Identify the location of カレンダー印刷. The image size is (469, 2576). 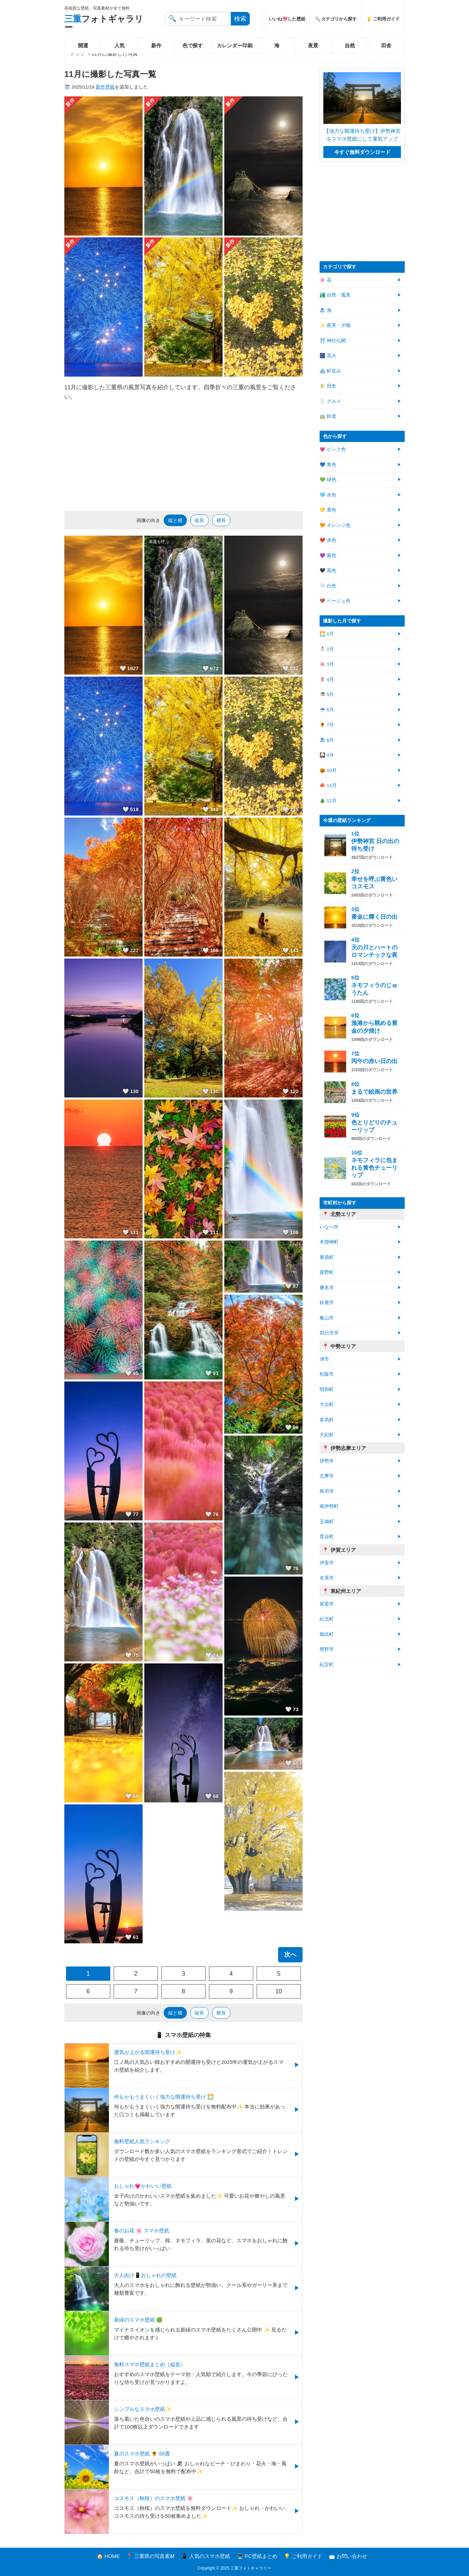
(235, 45).